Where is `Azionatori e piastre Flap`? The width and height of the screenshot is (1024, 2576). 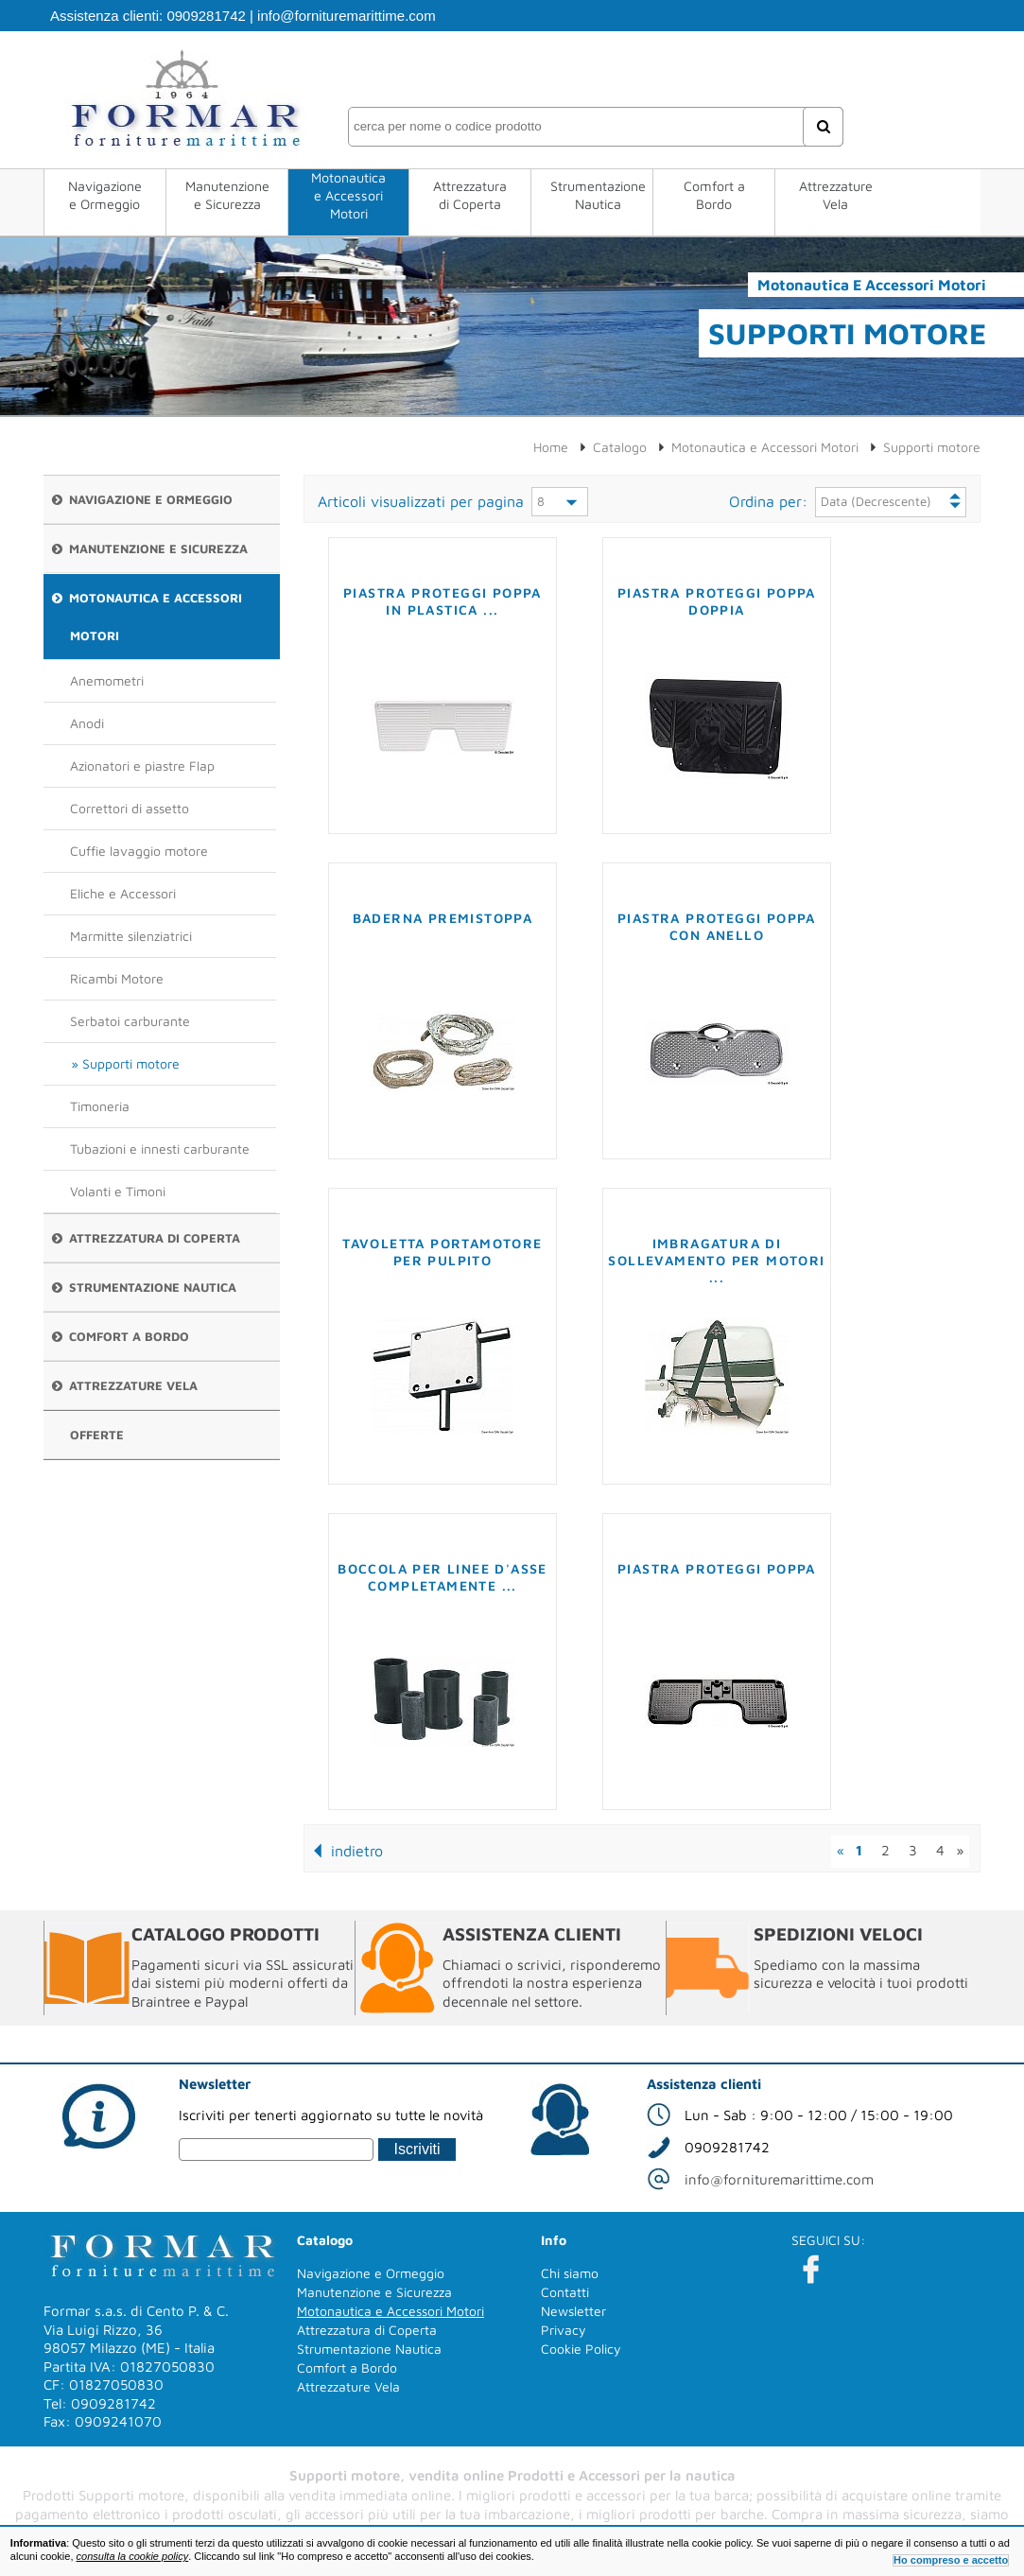
Azionatori e piastre Flap is located at coordinates (142, 765).